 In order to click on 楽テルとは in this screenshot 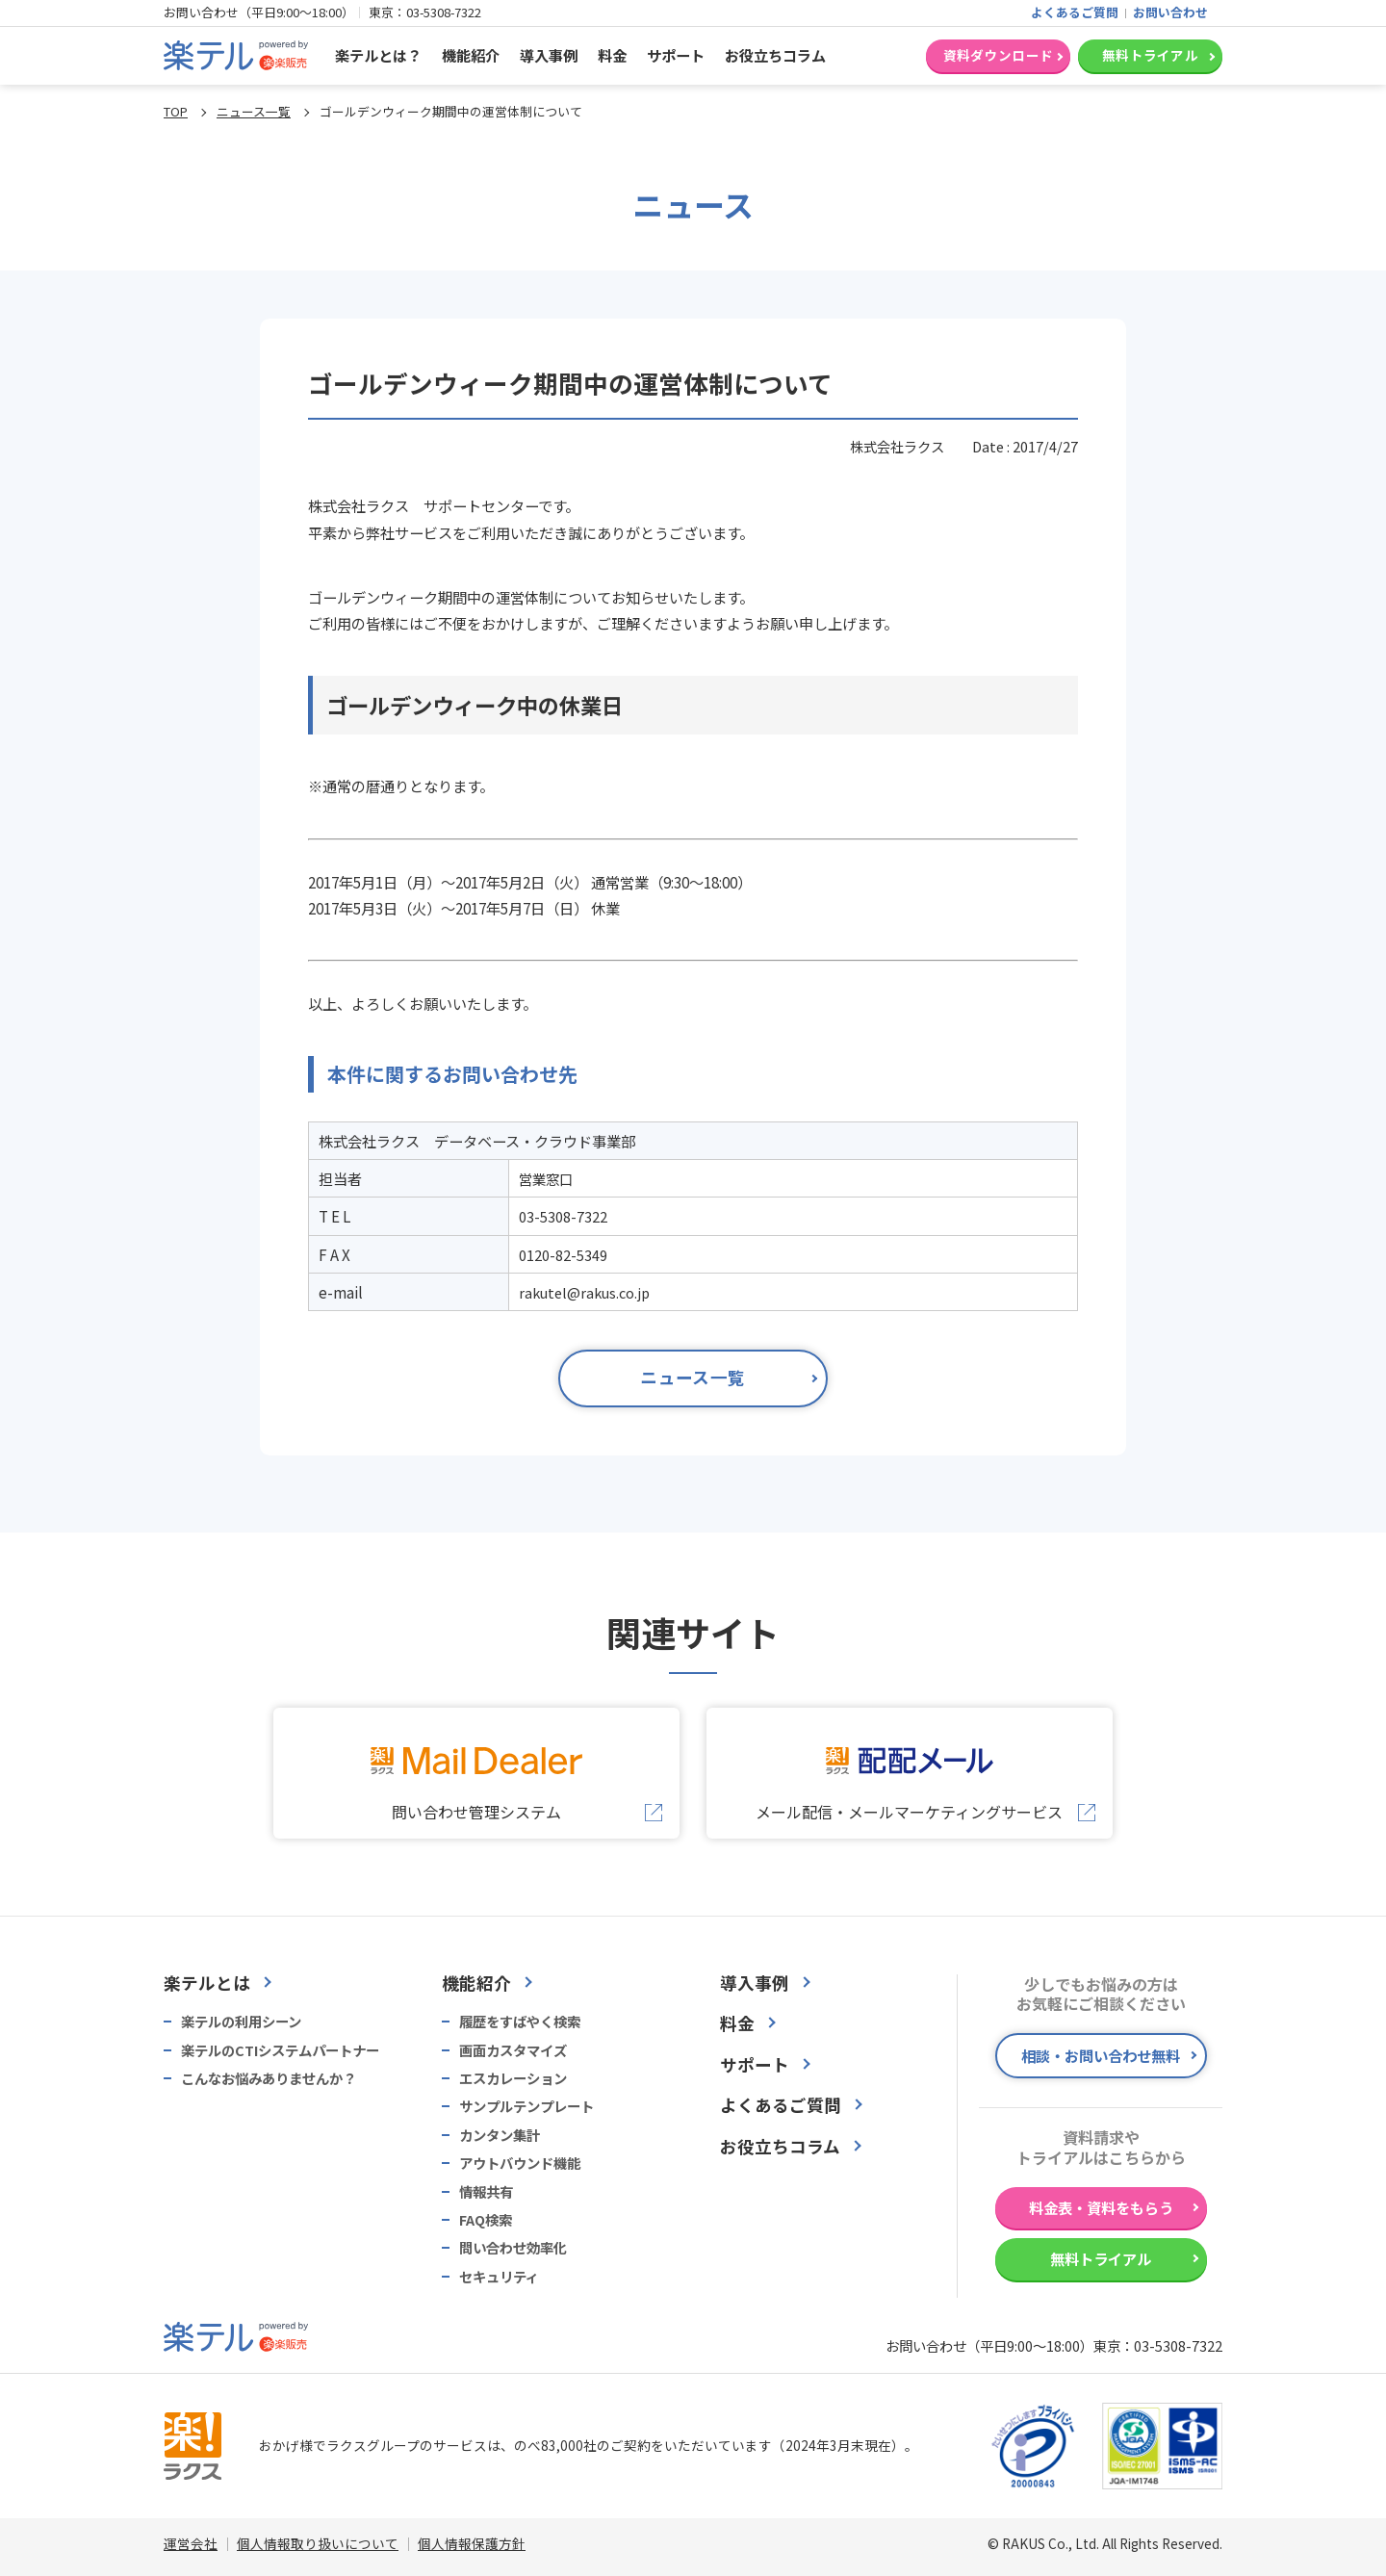, I will do `click(207, 1983)`.